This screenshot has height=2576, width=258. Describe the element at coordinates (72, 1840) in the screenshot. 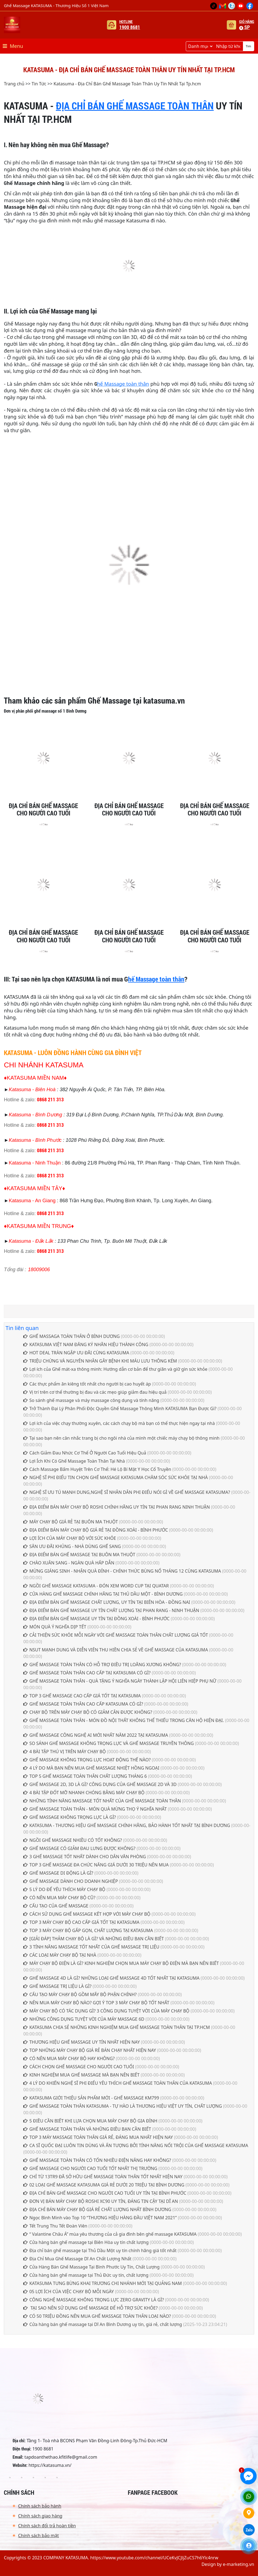

I see `NGỒI GHẾ MASSAGE NHIỀU CÓ TỐT KHÔNG?` at that location.